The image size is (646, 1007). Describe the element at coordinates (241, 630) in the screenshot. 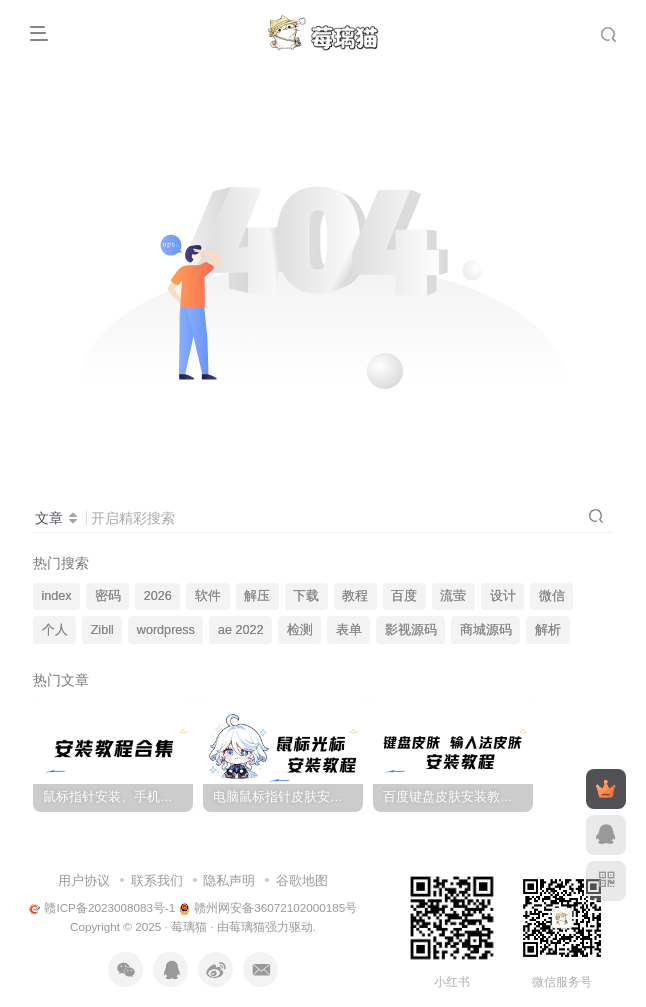

I see `ae 2022` at that location.